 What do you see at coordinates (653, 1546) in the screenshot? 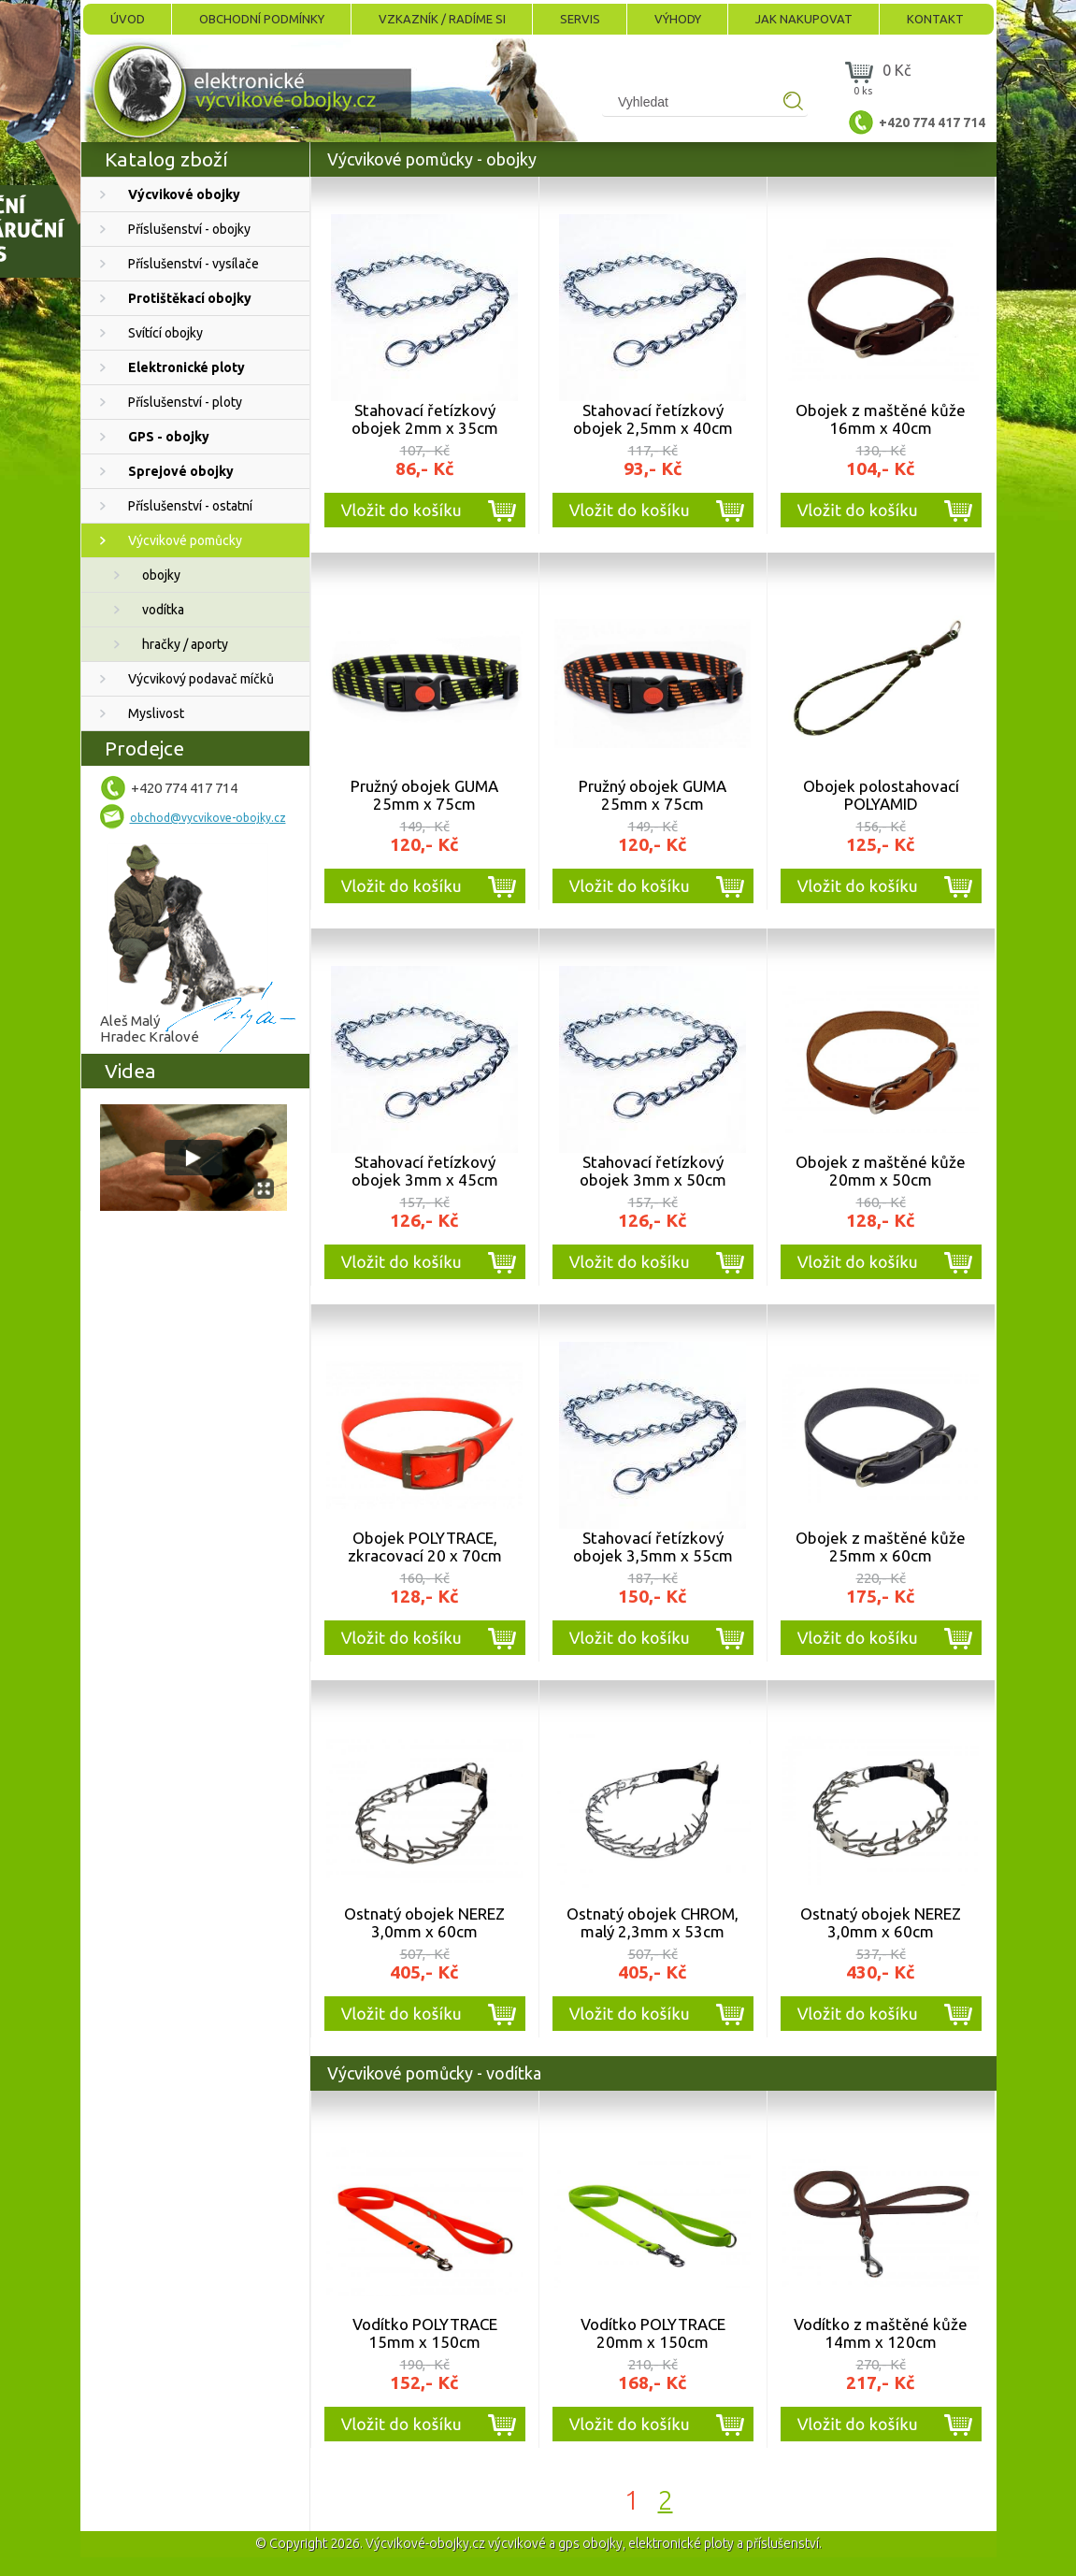
I see `Stahovací řetízkový obojek 3,5mm x 55cm` at bounding box center [653, 1546].